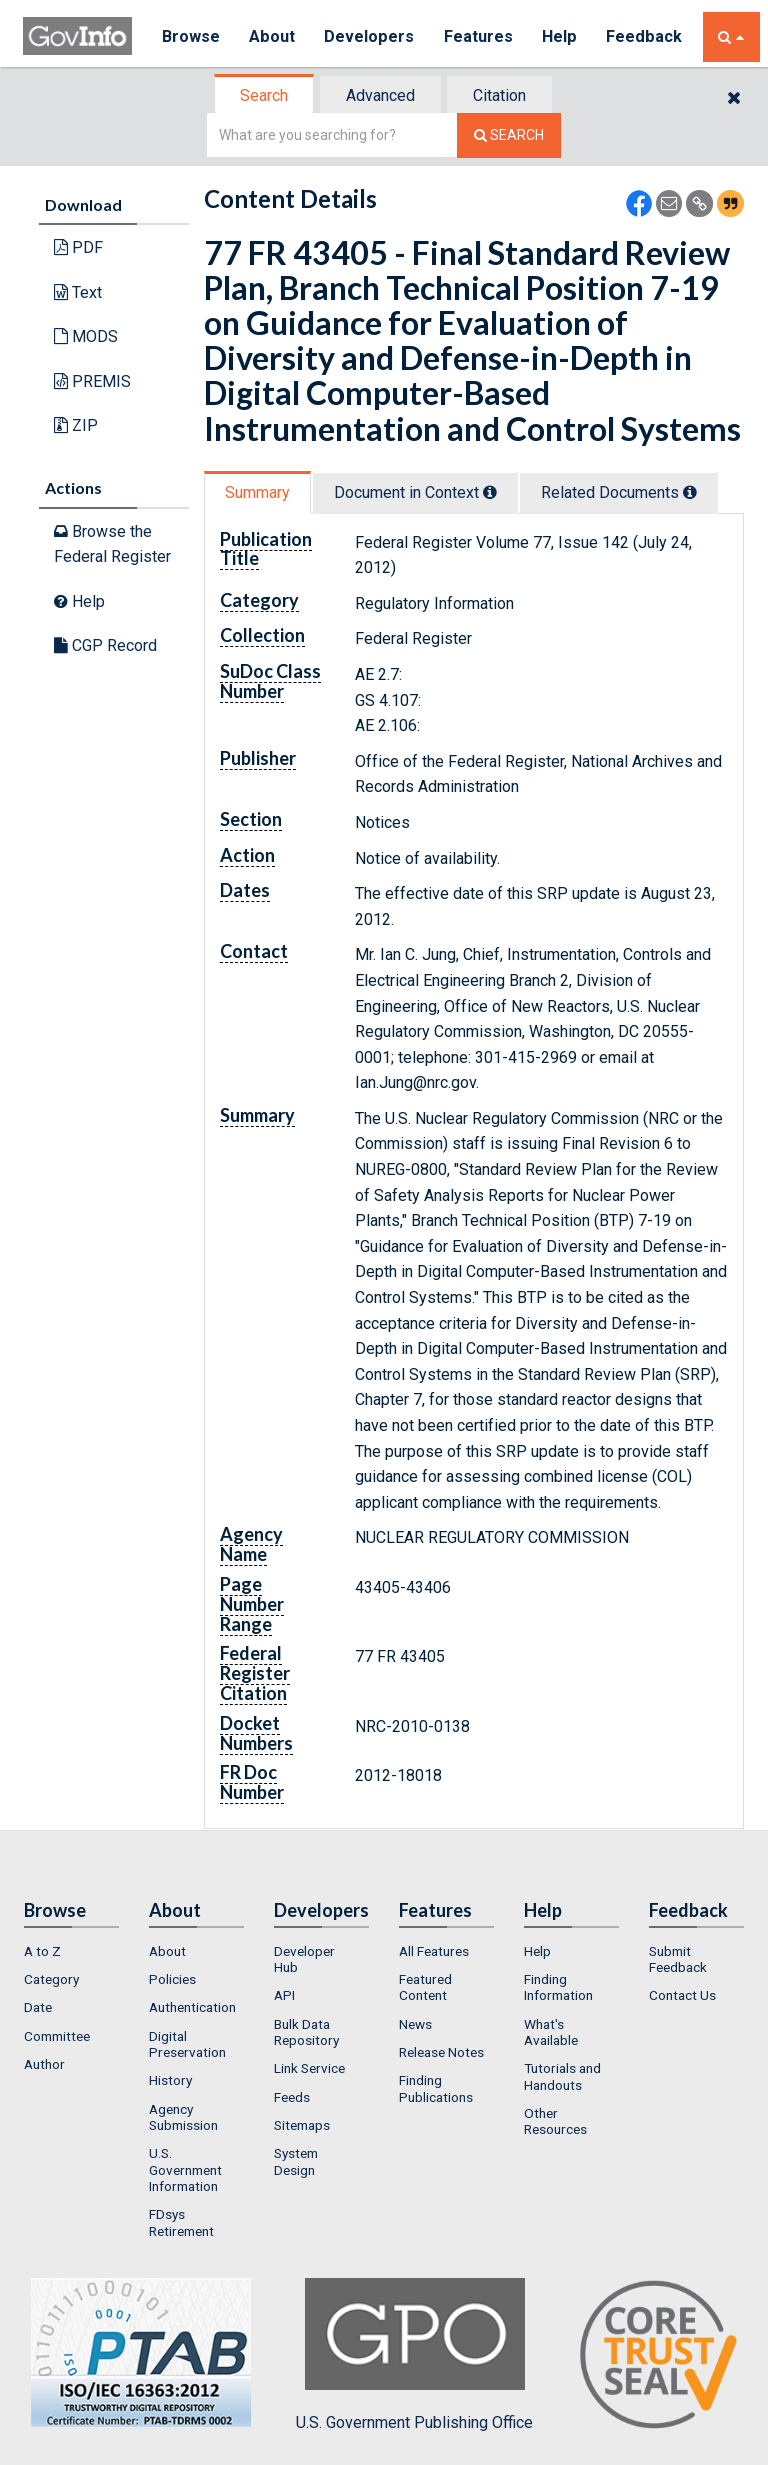 Image resolution: width=768 pixels, height=2465 pixels. What do you see at coordinates (425, 1987) in the screenshot?
I see `Featured Content` at bounding box center [425, 1987].